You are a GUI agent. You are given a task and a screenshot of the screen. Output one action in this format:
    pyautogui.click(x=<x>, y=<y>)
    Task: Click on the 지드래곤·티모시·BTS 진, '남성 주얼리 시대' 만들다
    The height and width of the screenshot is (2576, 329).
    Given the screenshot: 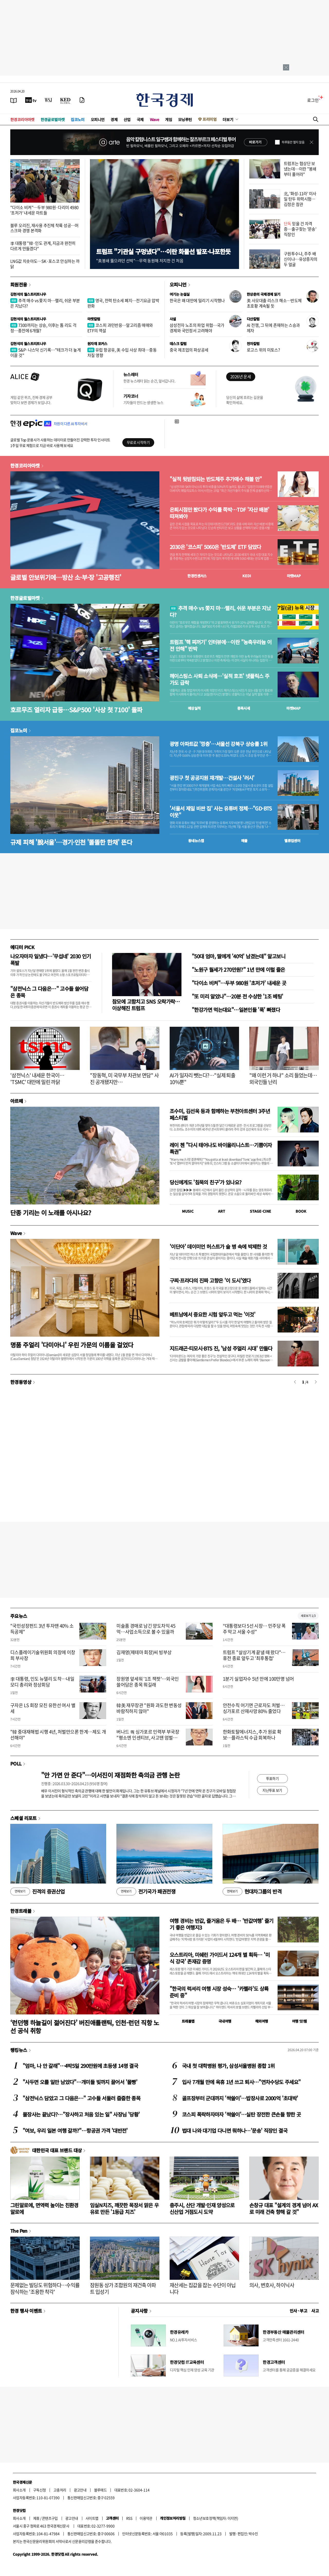 What is the action you would take?
    pyautogui.click(x=221, y=1348)
    